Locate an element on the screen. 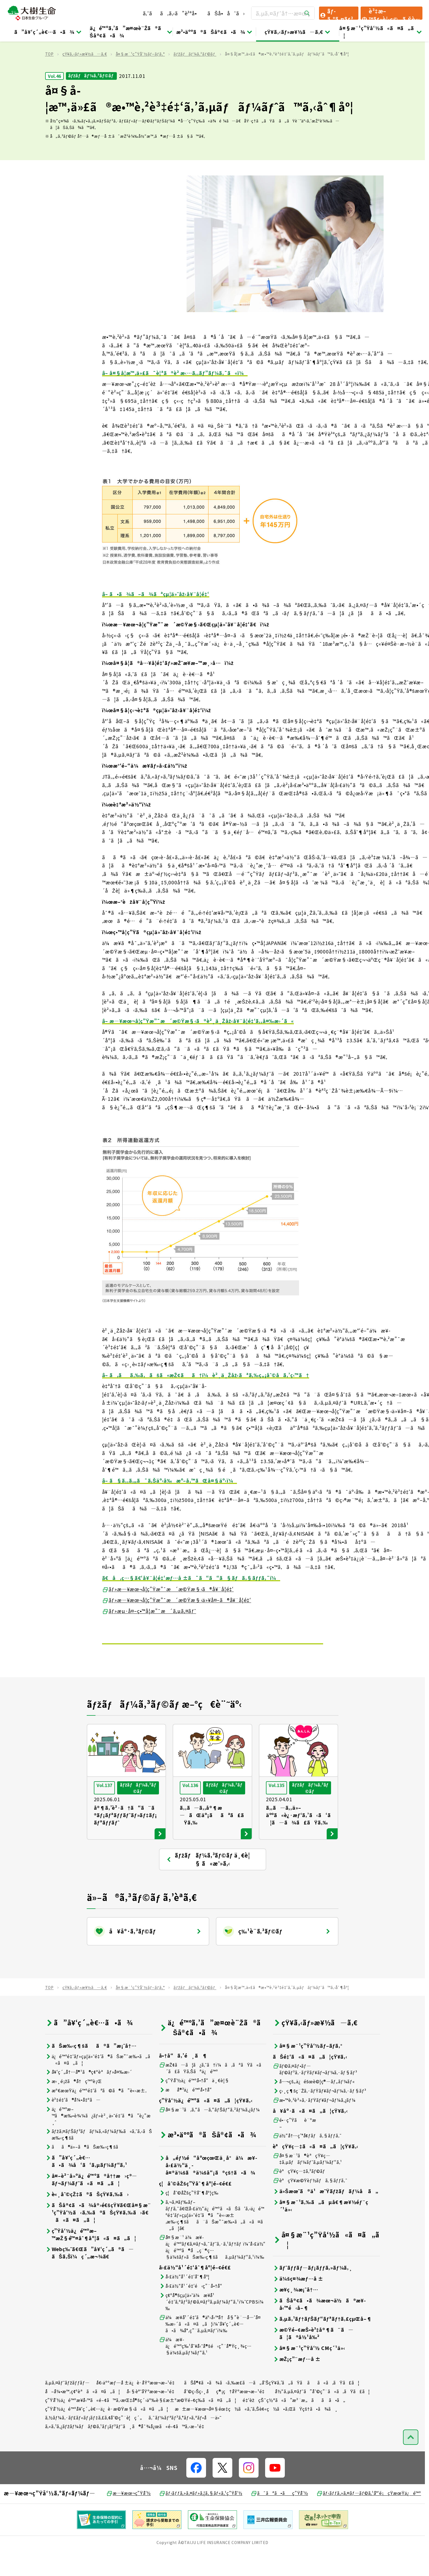 The height and width of the screenshot is (2576, 429). èªçŸ¥æ©Ÿèƒ½ãƒã‚§ãƒƒã‚¯ is located at coordinates (310, 2204).